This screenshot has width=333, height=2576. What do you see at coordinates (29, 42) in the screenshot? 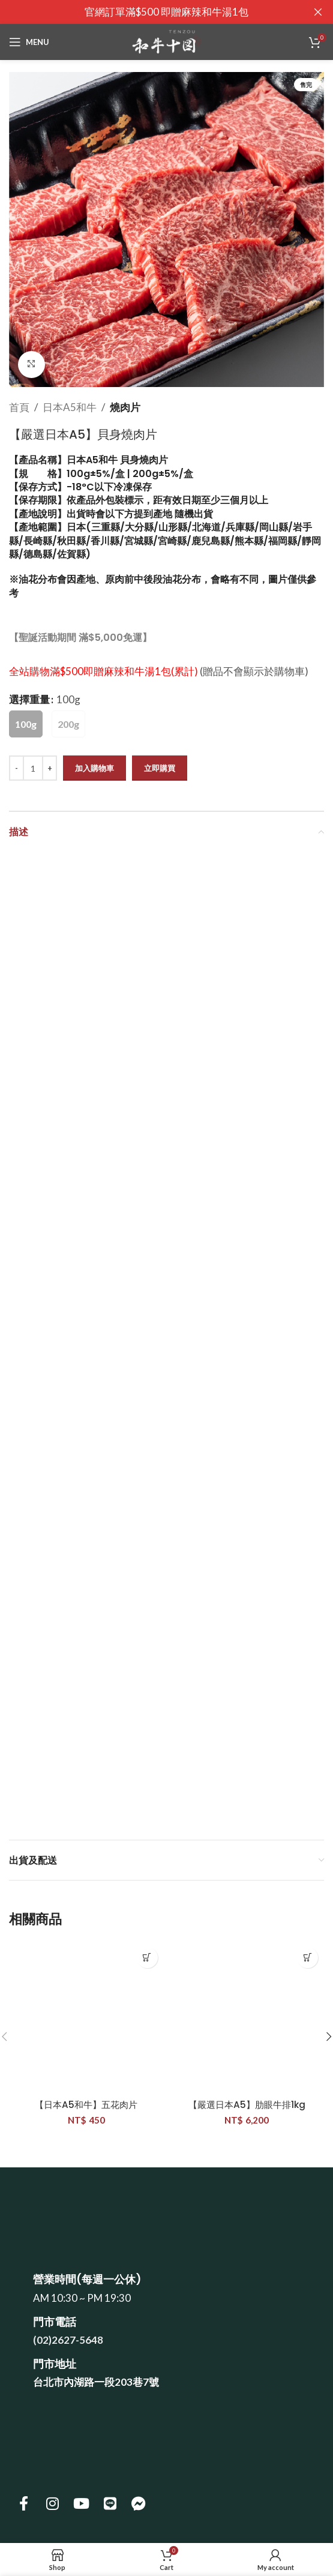
I see `[Open mobile menu]` at bounding box center [29, 42].